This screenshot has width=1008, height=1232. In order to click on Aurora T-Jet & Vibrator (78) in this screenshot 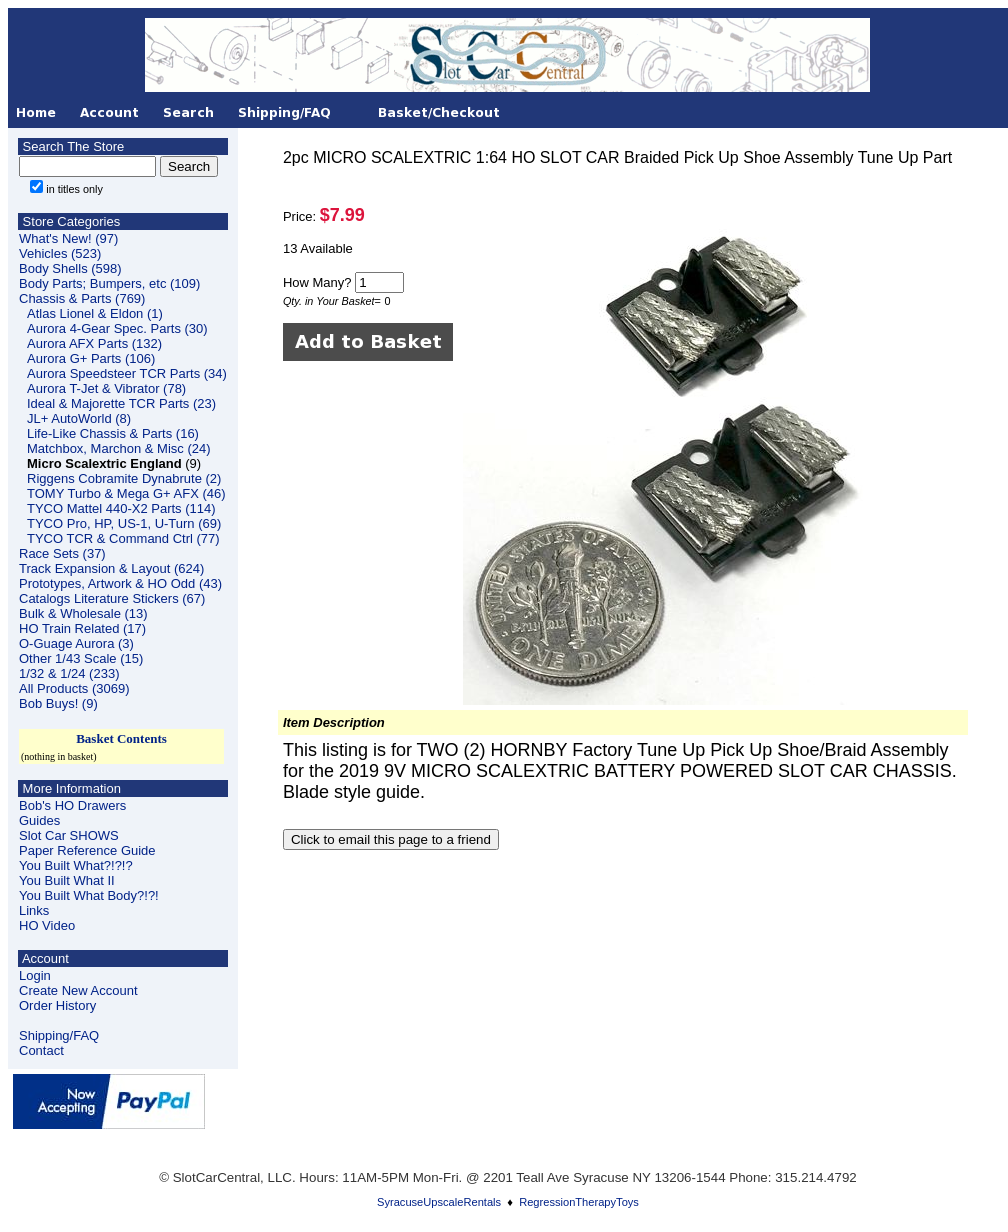, I will do `click(106, 388)`.